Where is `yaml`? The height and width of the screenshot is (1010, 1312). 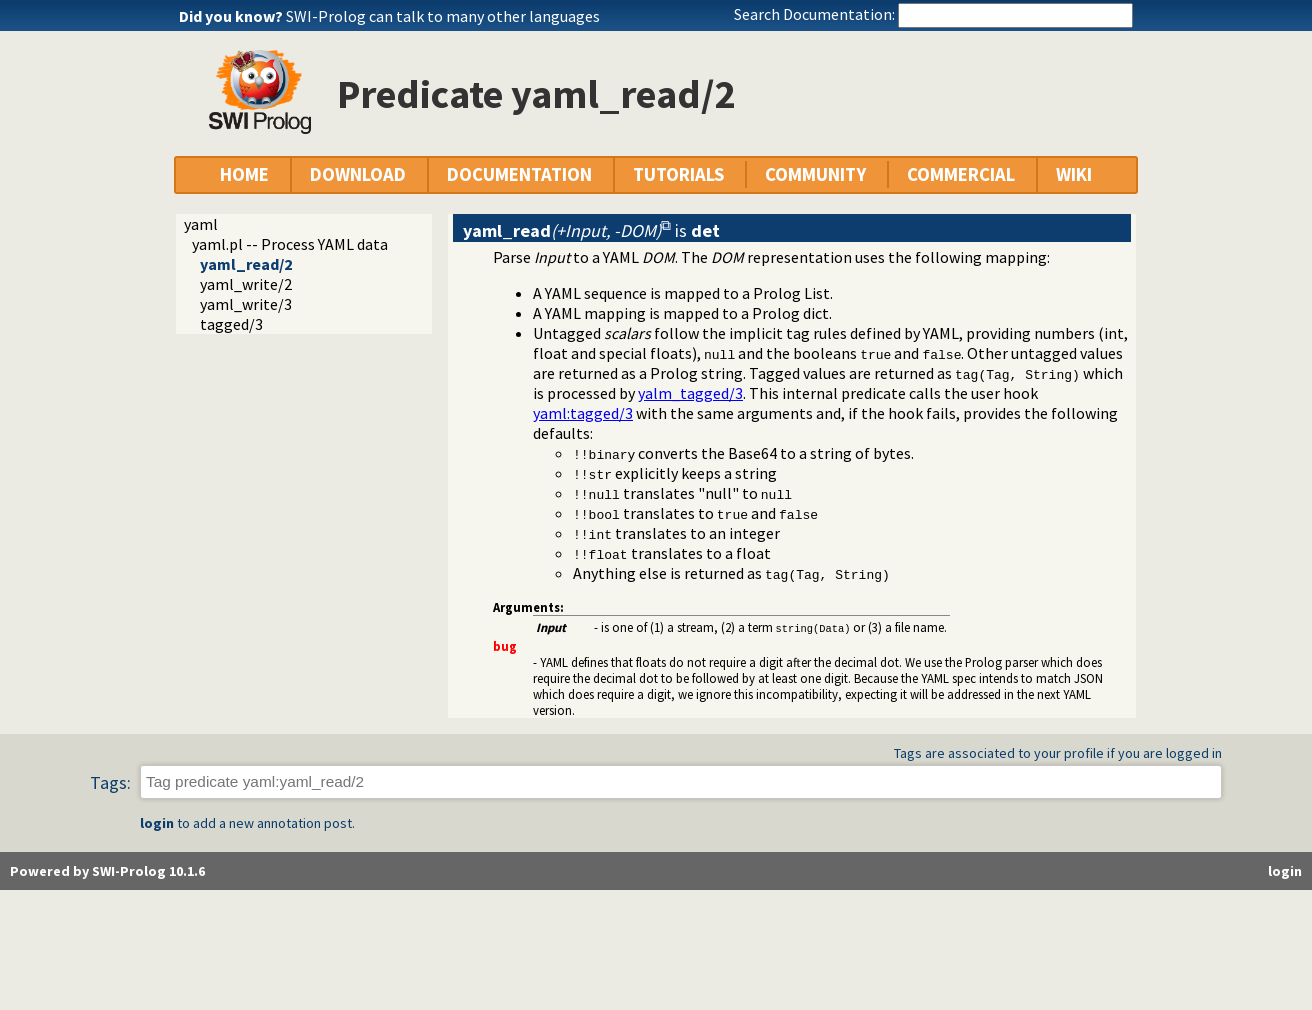 yaml is located at coordinates (201, 224).